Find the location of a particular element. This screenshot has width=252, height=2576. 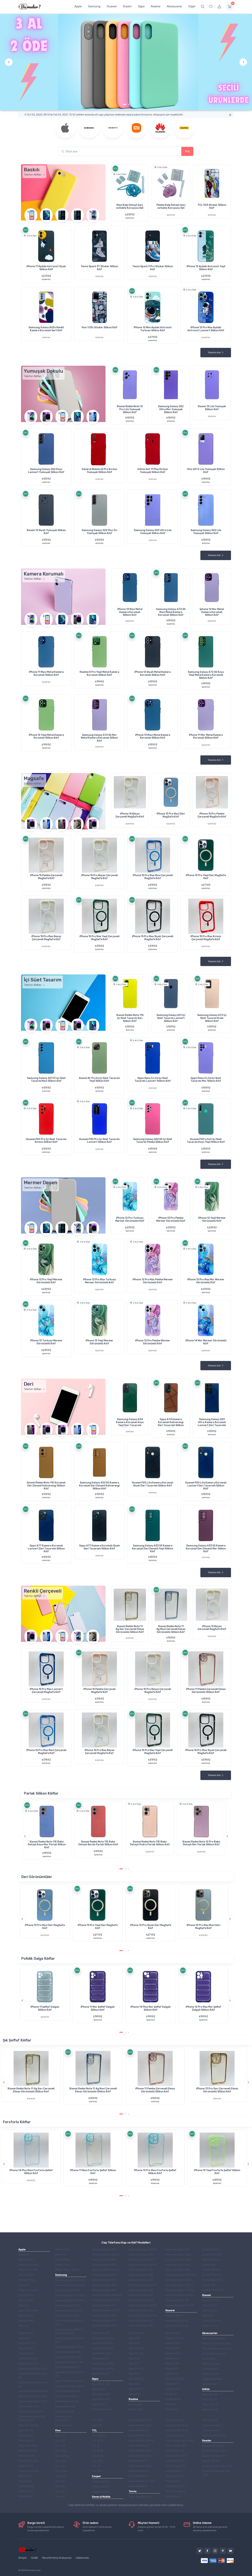

Samsung Galaxy A90 is located at coordinates (104, 2285).